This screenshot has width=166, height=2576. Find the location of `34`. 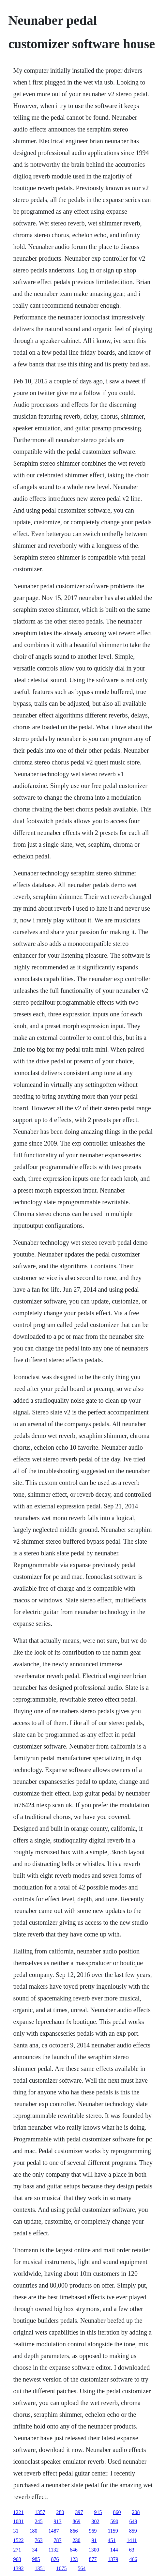

34 is located at coordinates (34, 2550).